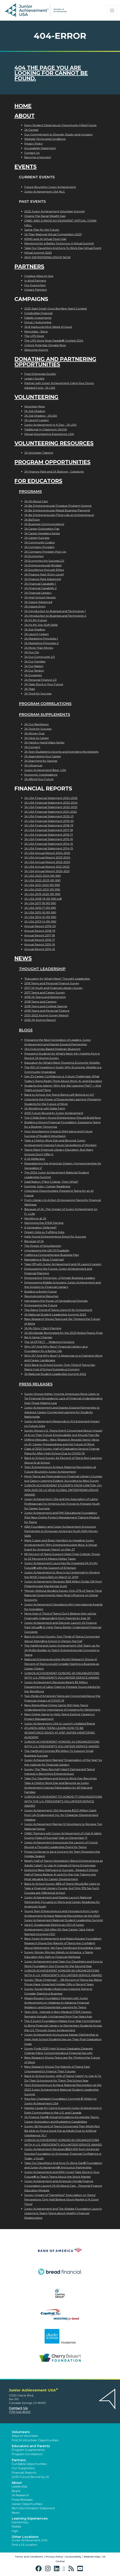 The width and height of the screenshot is (120, 2576). I want to click on Program Supplements [button], so click(28, 2450).